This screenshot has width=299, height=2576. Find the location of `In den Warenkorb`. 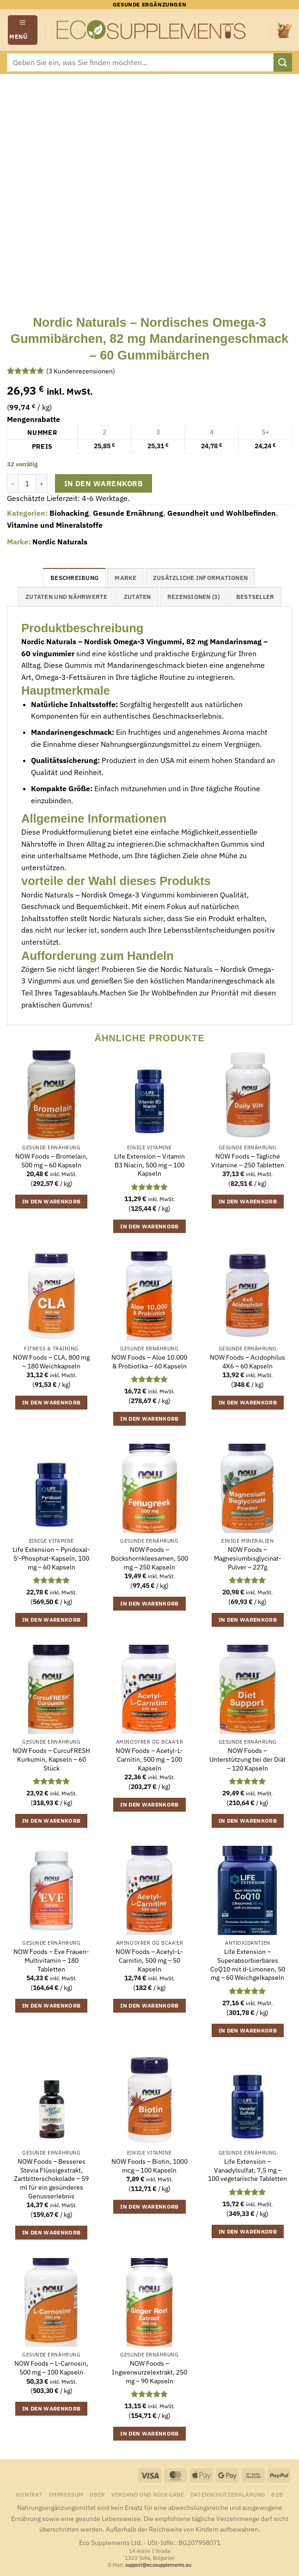

In den Warenkorb is located at coordinates (103, 483).